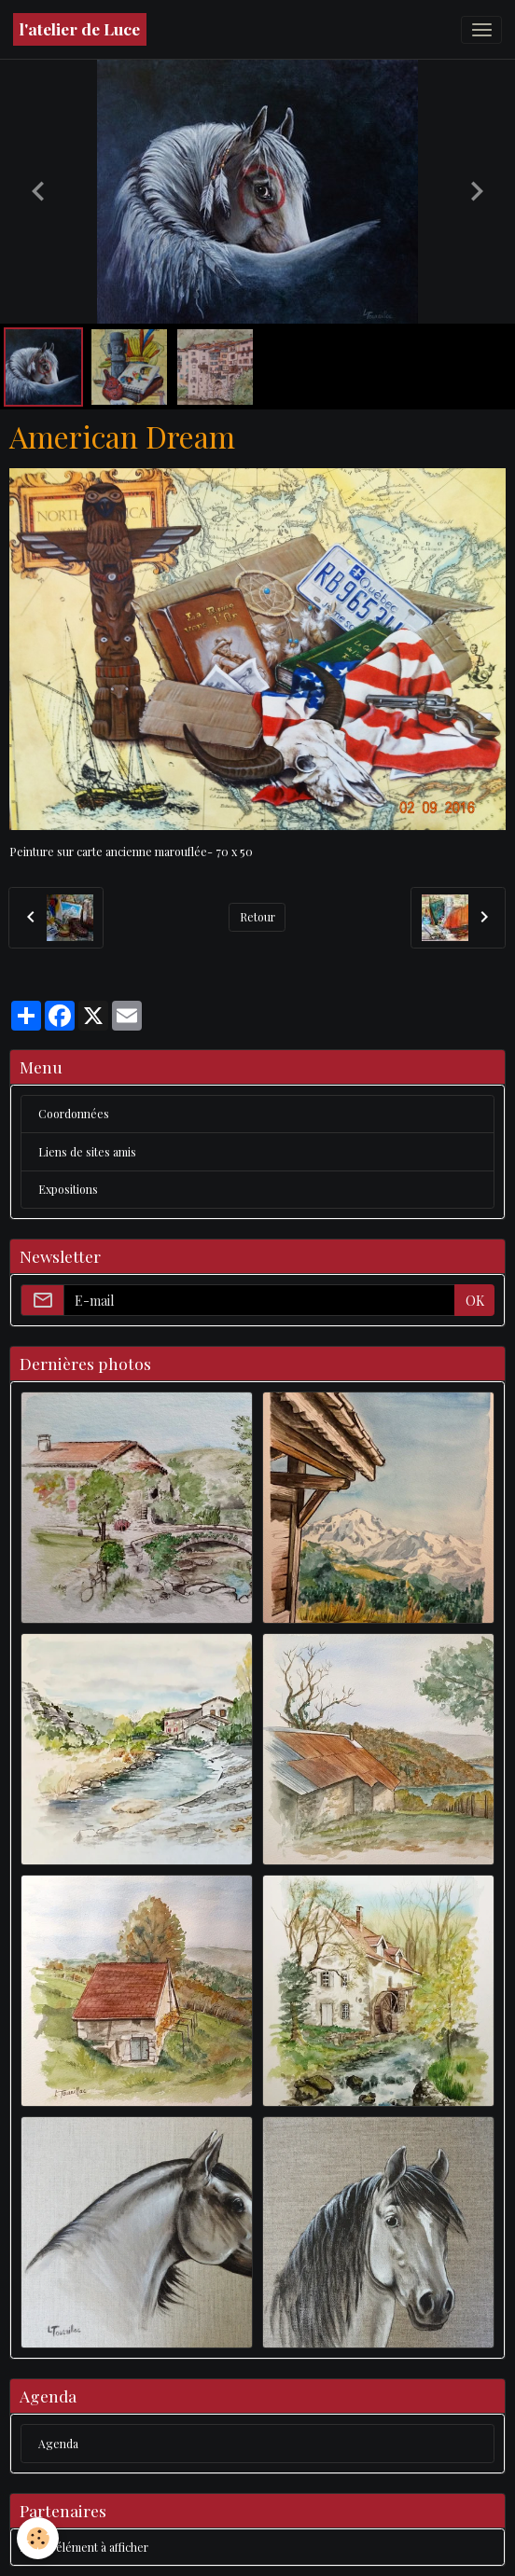  What do you see at coordinates (38, 2538) in the screenshot?
I see `[Cookies]` at bounding box center [38, 2538].